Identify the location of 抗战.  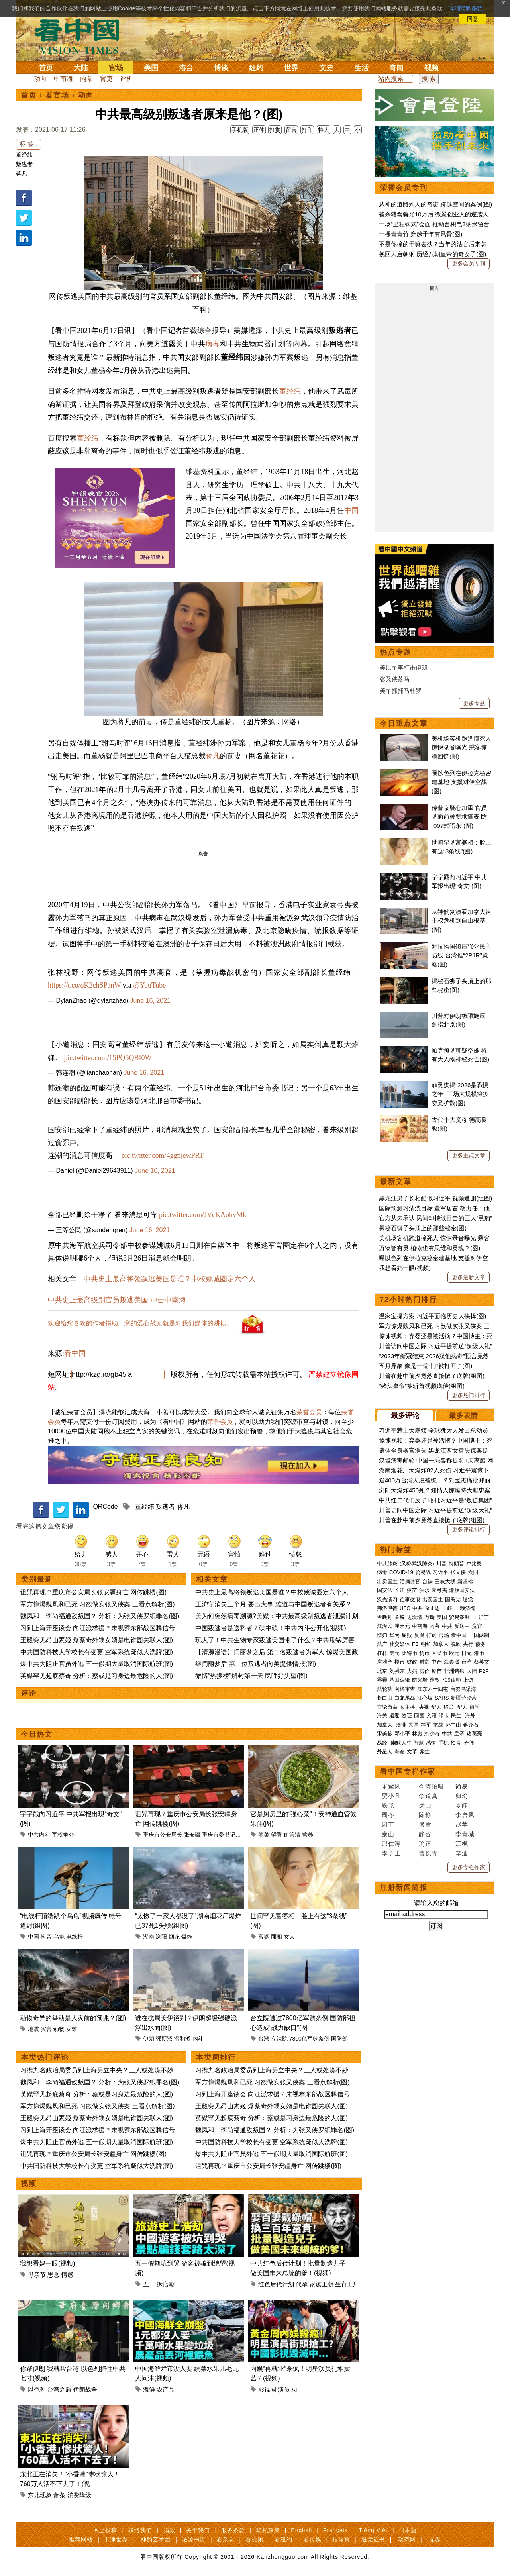
(438, 1725).